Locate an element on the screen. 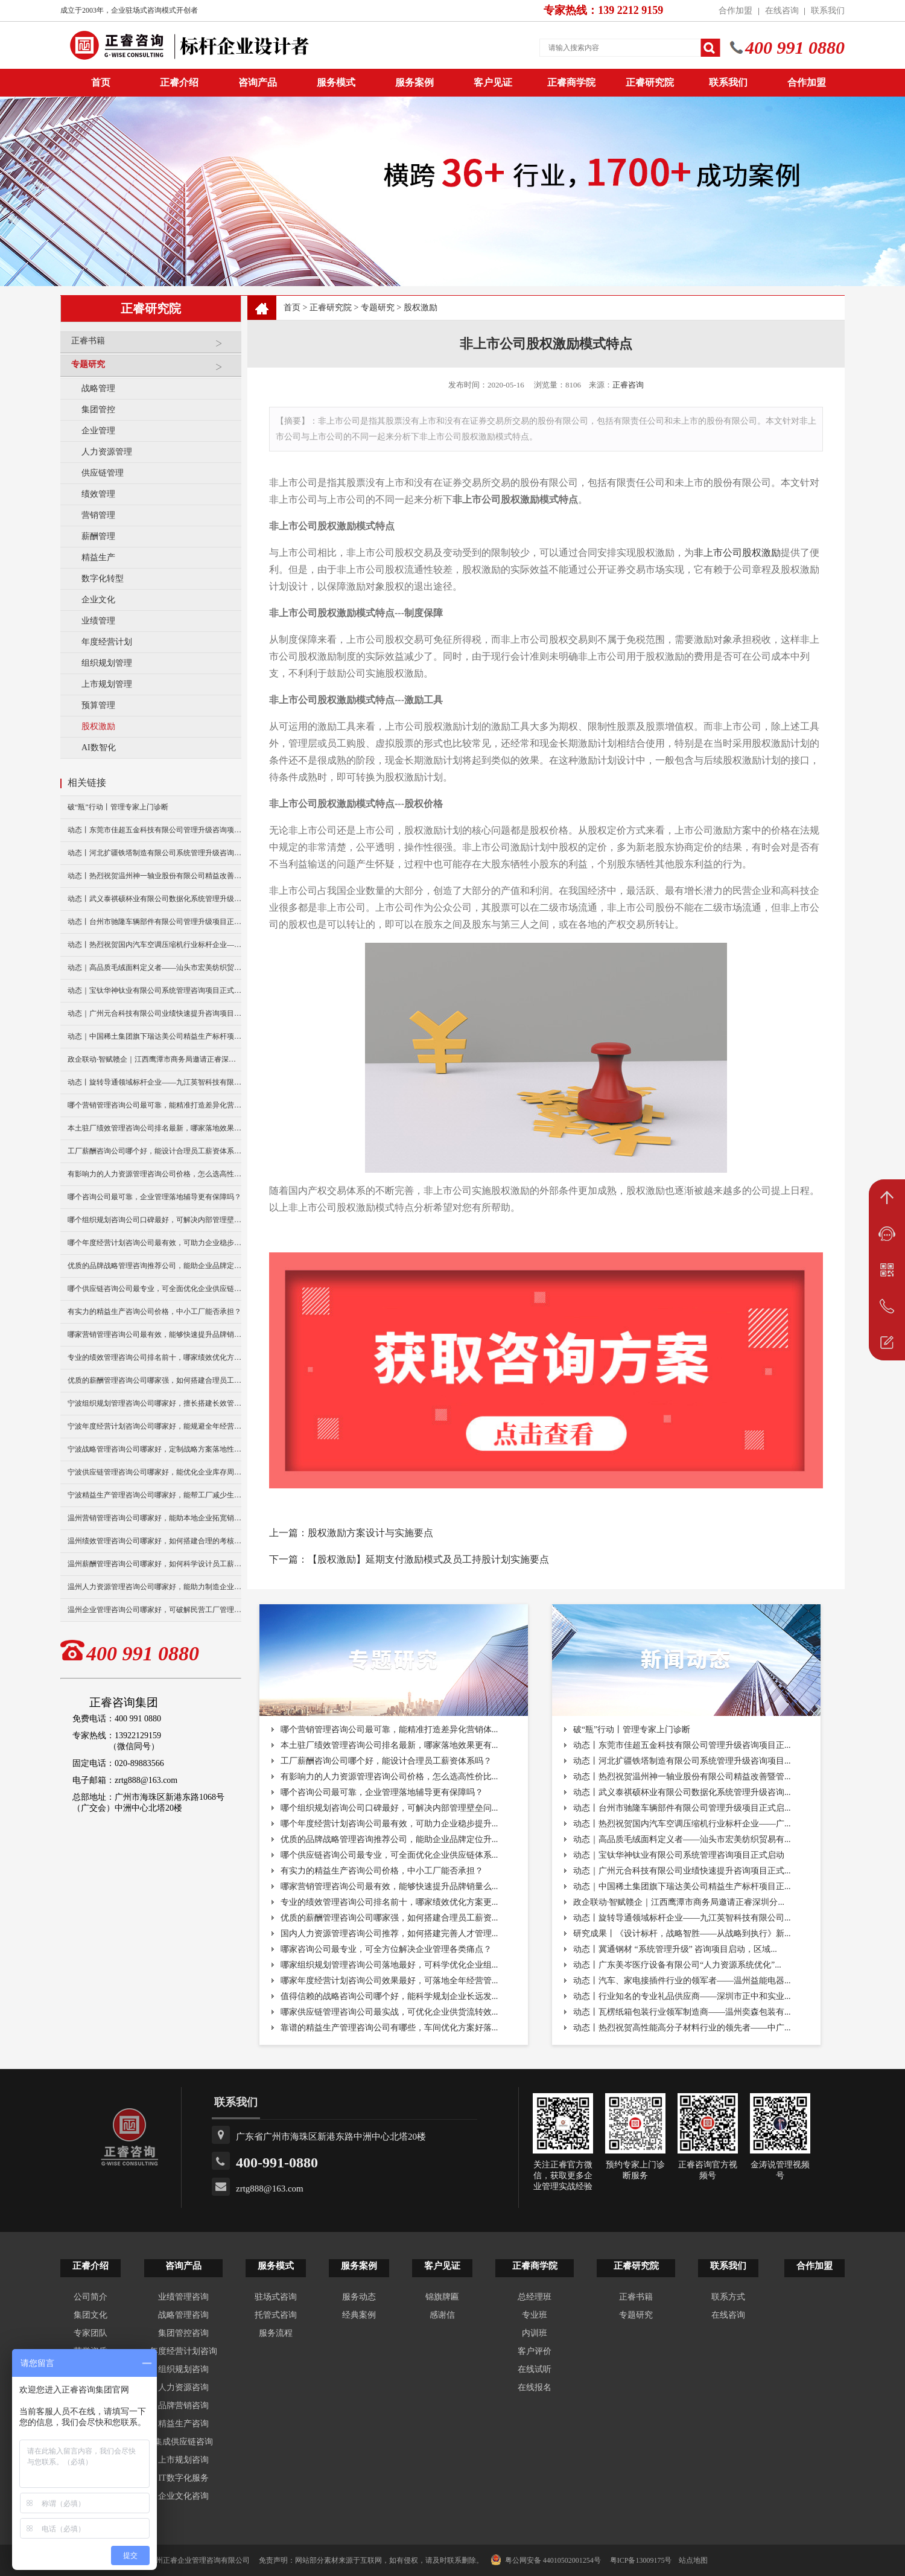 The image size is (905, 2576). 政企联动·智赋赣企｜江西鹰潭市商务局邀请正睿深圳分... is located at coordinates (678, 1902).